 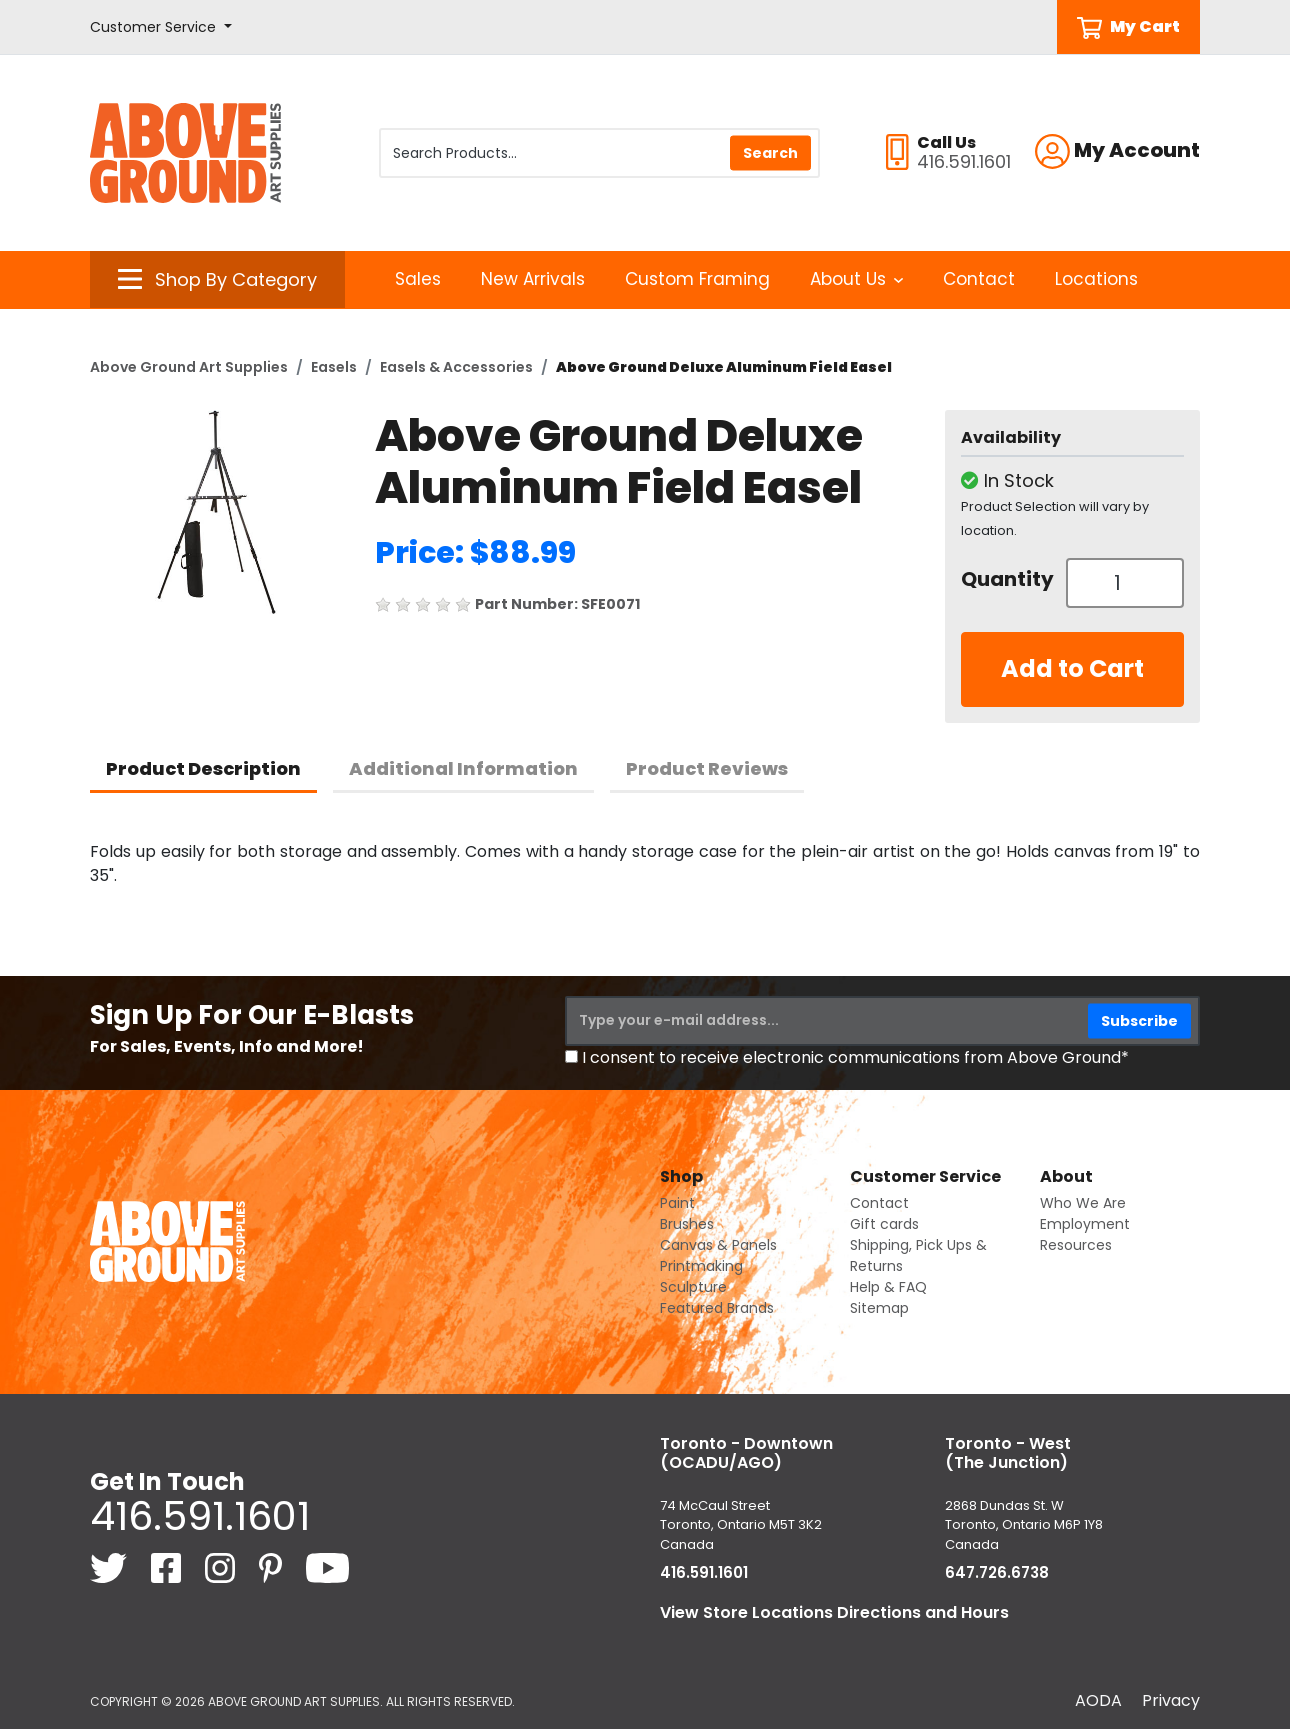 What do you see at coordinates (418, 279) in the screenshot?
I see `Sales` at bounding box center [418, 279].